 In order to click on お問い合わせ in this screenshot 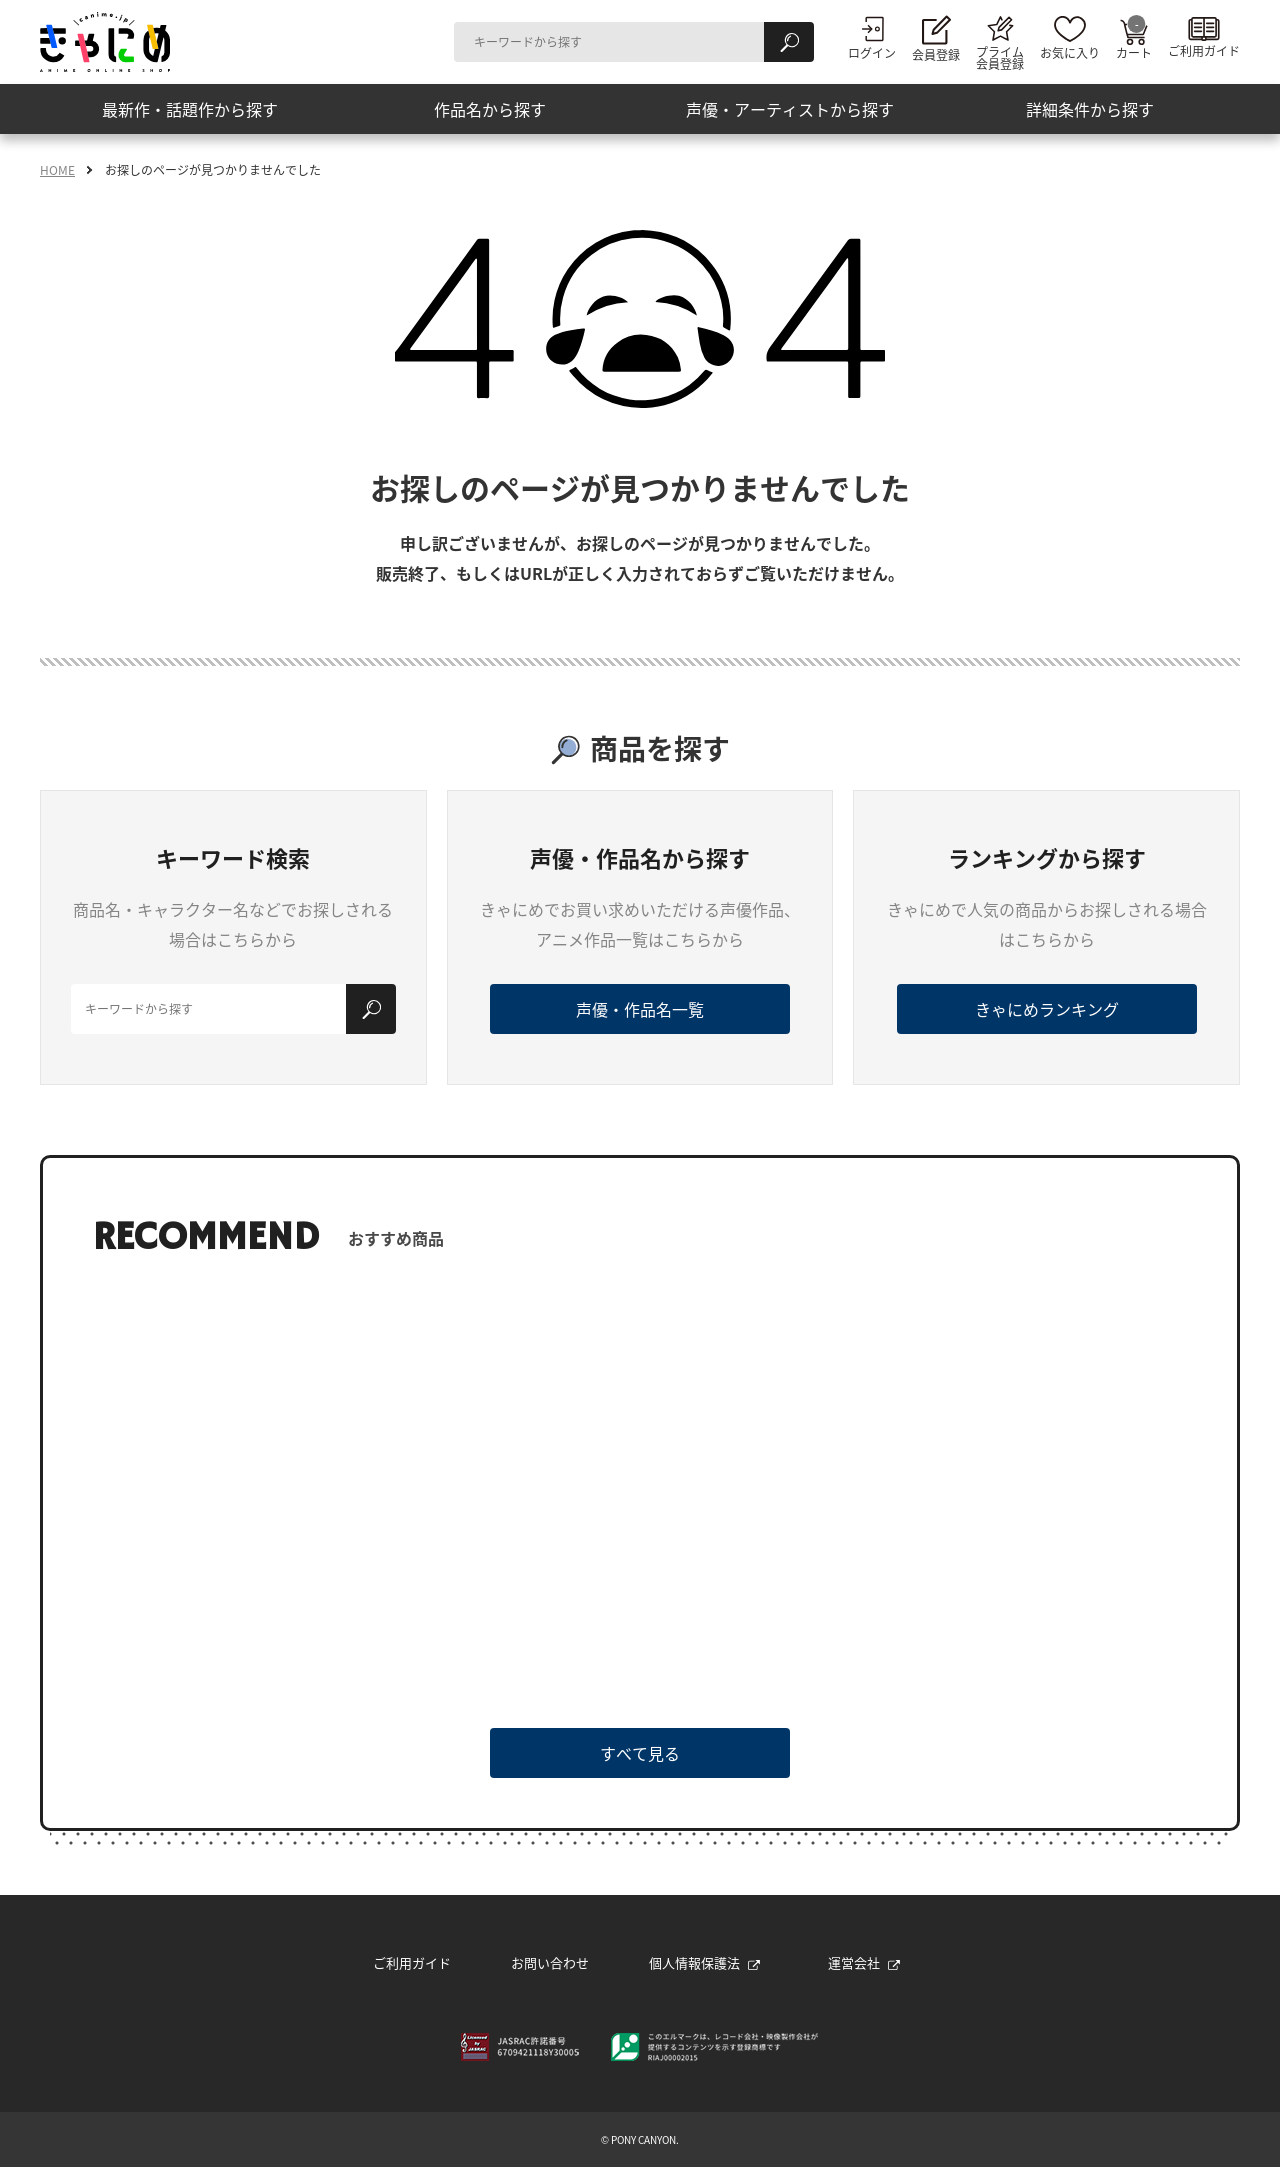, I will do `click(550, 1962)`.